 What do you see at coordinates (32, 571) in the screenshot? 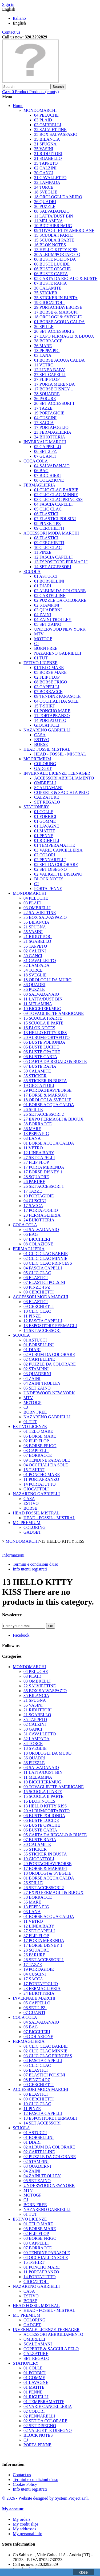
I see `SCUOLA` at bounding box center [32, 571].